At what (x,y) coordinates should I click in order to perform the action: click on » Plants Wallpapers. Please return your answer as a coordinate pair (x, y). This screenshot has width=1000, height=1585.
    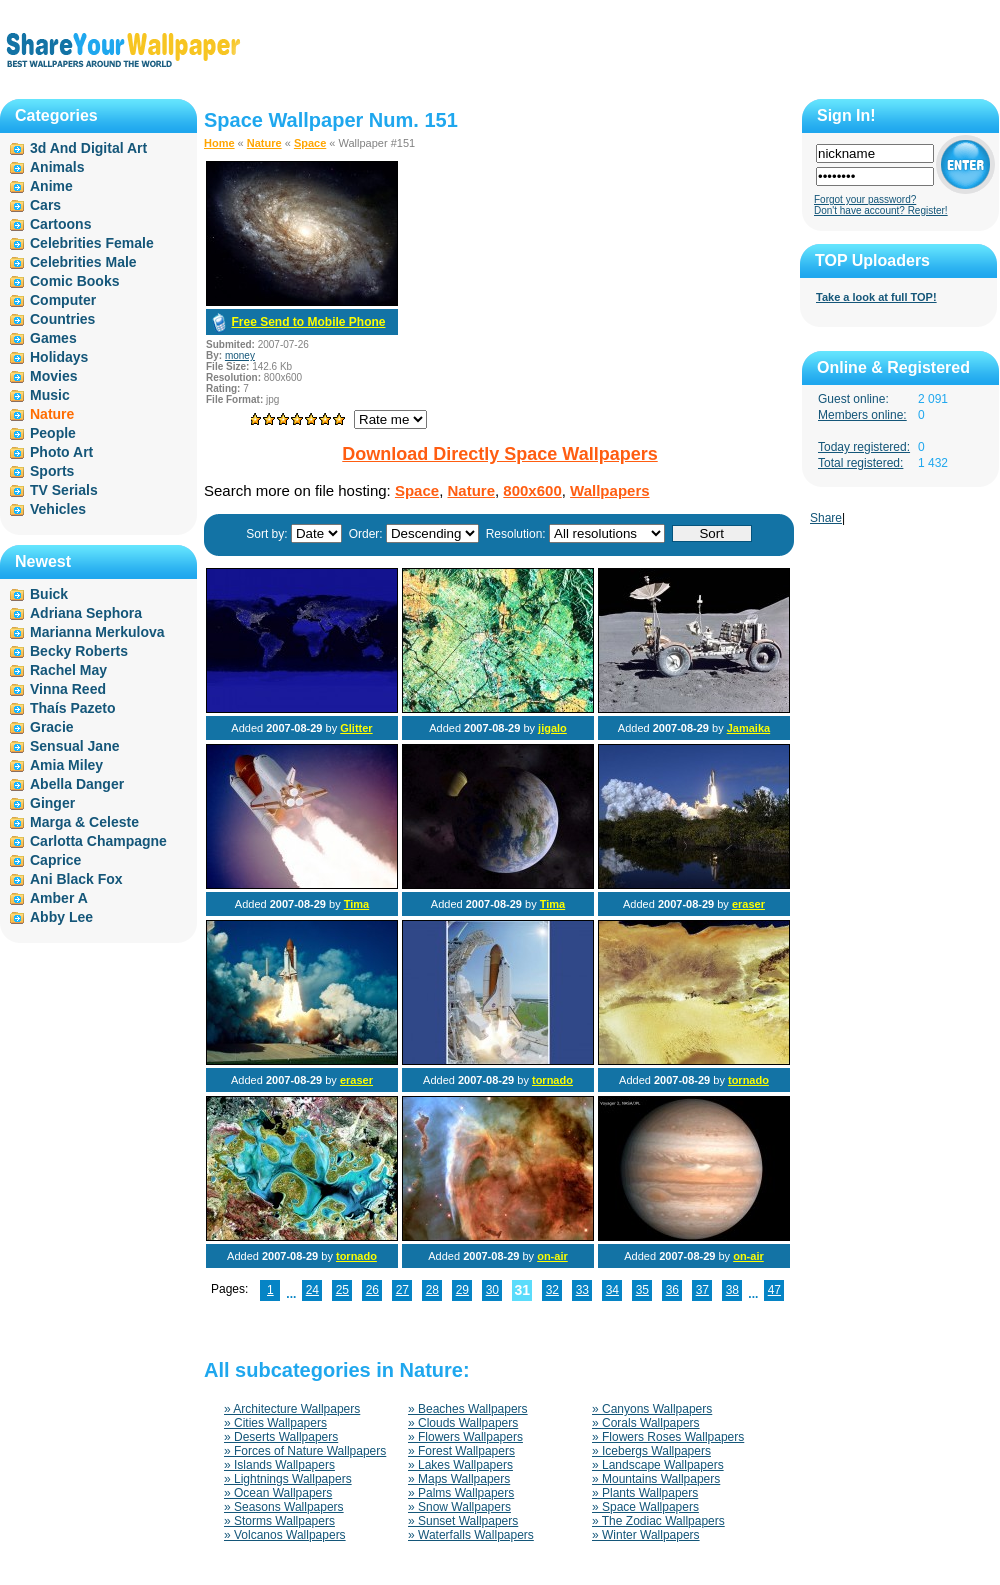
    Looking at the image, I should click on (645, 1493).